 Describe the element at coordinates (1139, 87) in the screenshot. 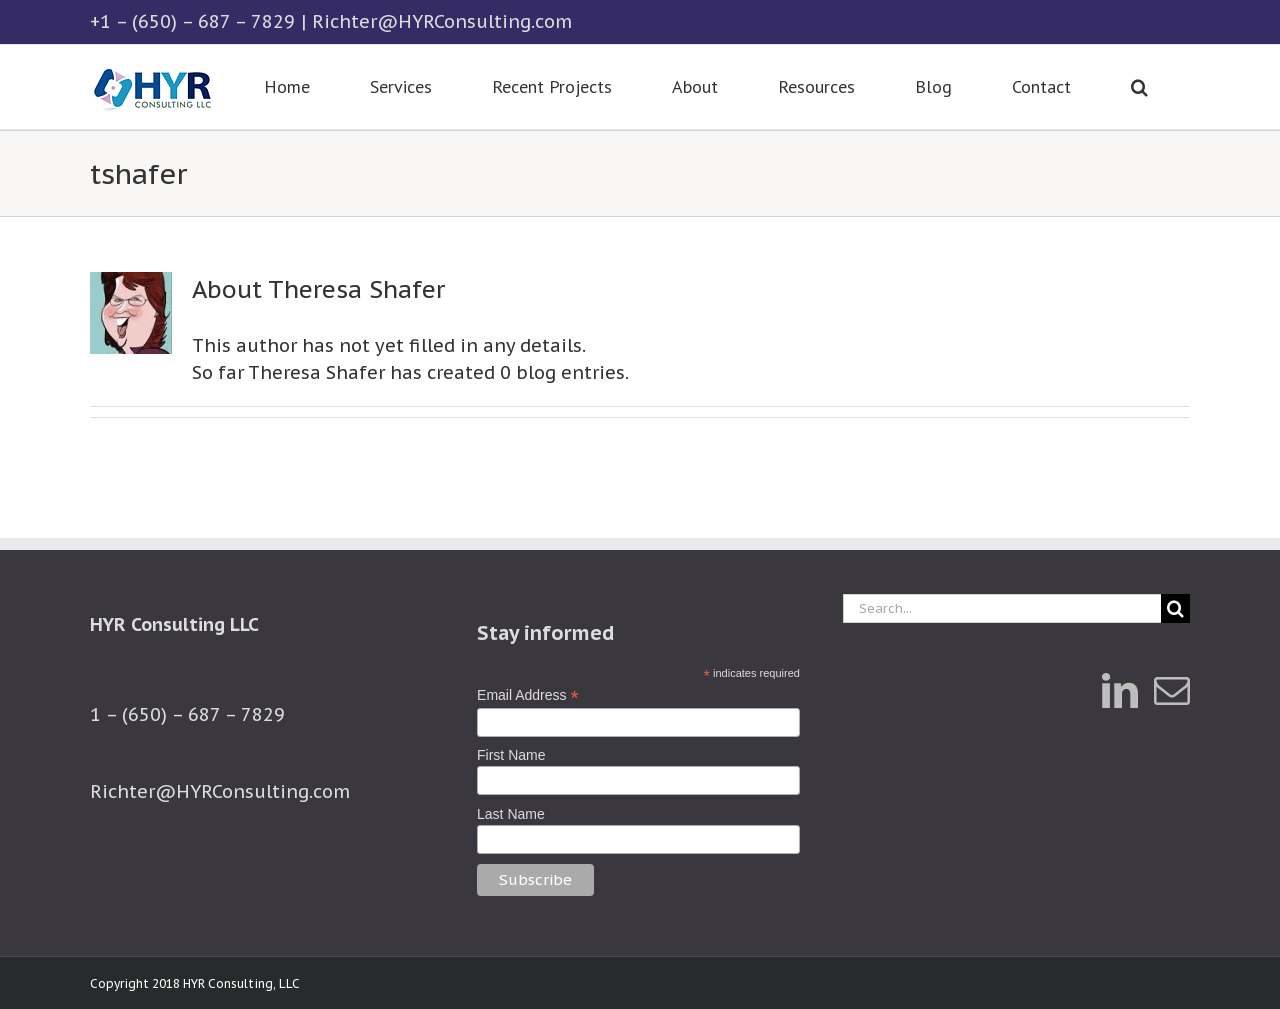

I see `[button]` at that location.